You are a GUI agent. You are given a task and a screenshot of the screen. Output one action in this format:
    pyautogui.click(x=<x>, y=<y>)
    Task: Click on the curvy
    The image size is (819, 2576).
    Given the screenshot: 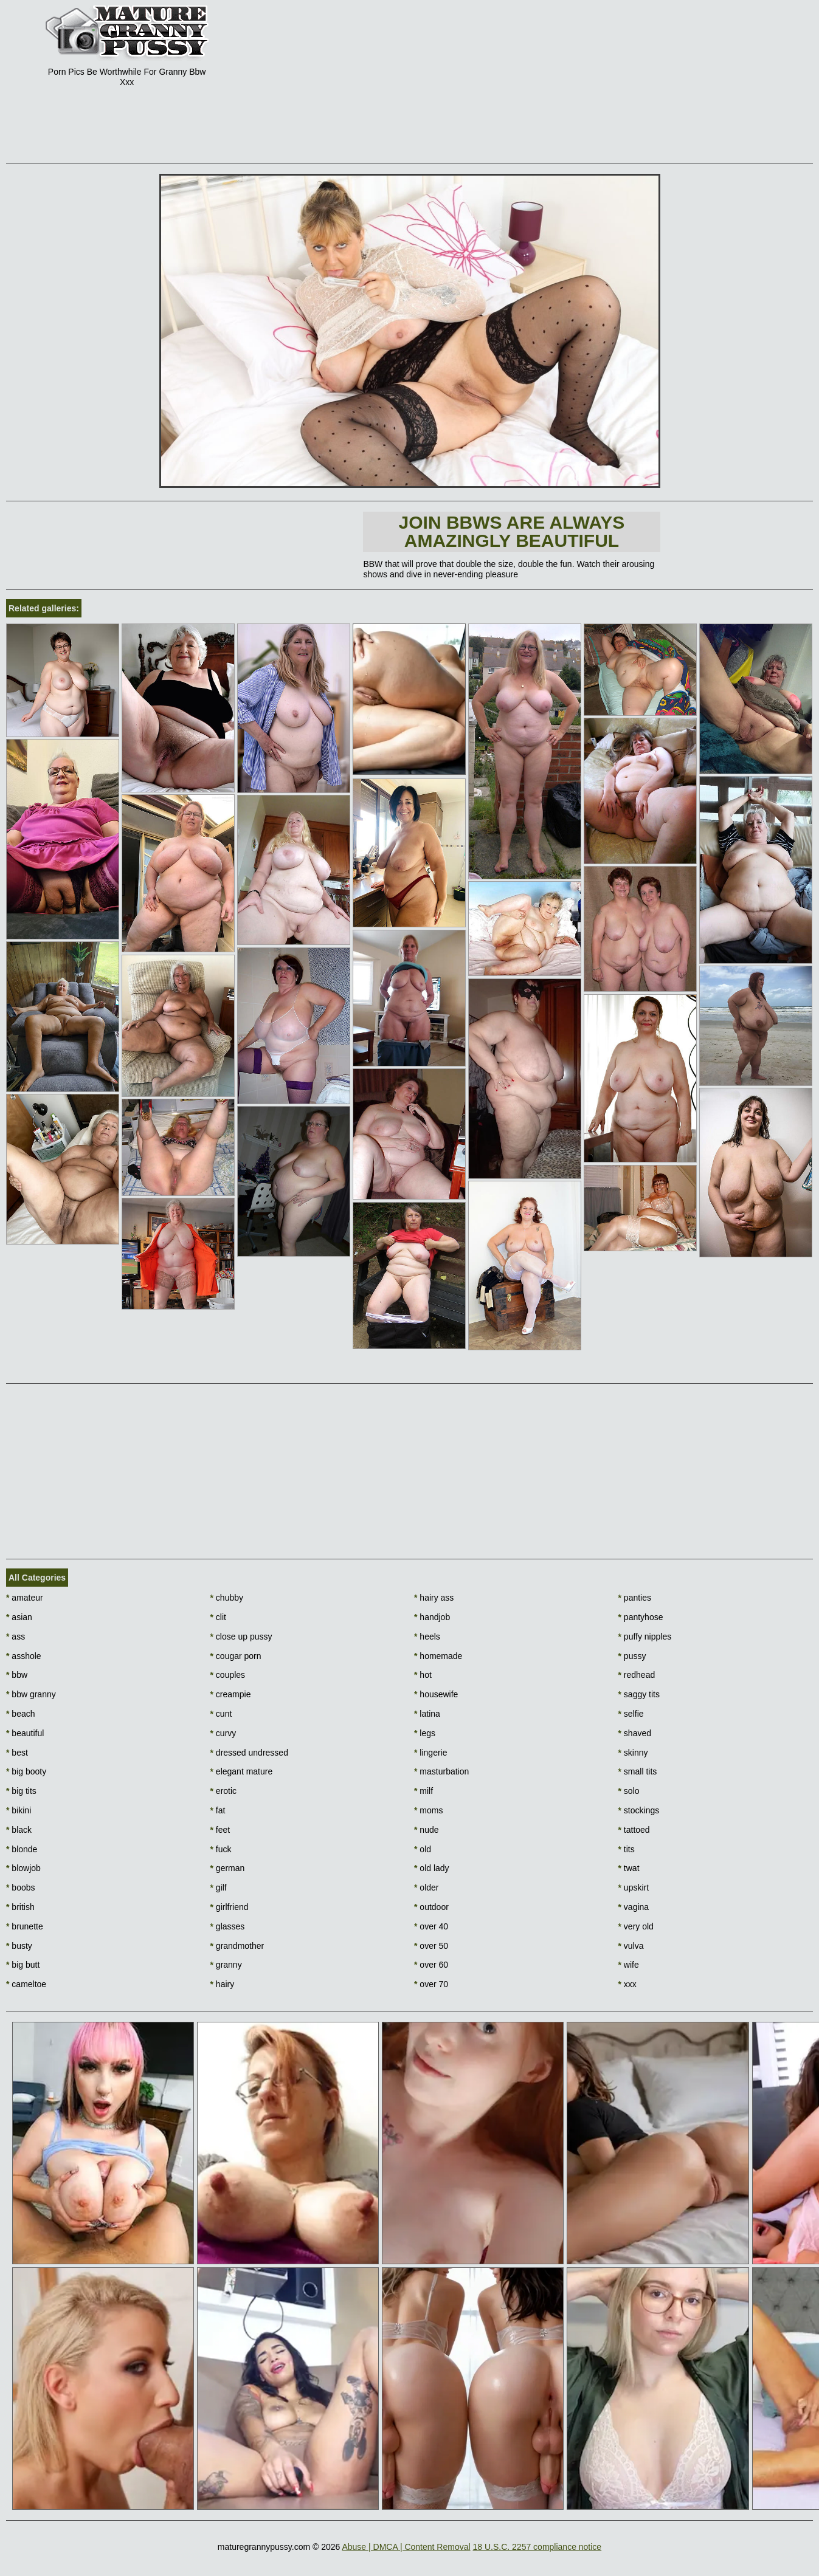 What is the action you would take?
    pyautogui.click(x=223, y=1733)
    